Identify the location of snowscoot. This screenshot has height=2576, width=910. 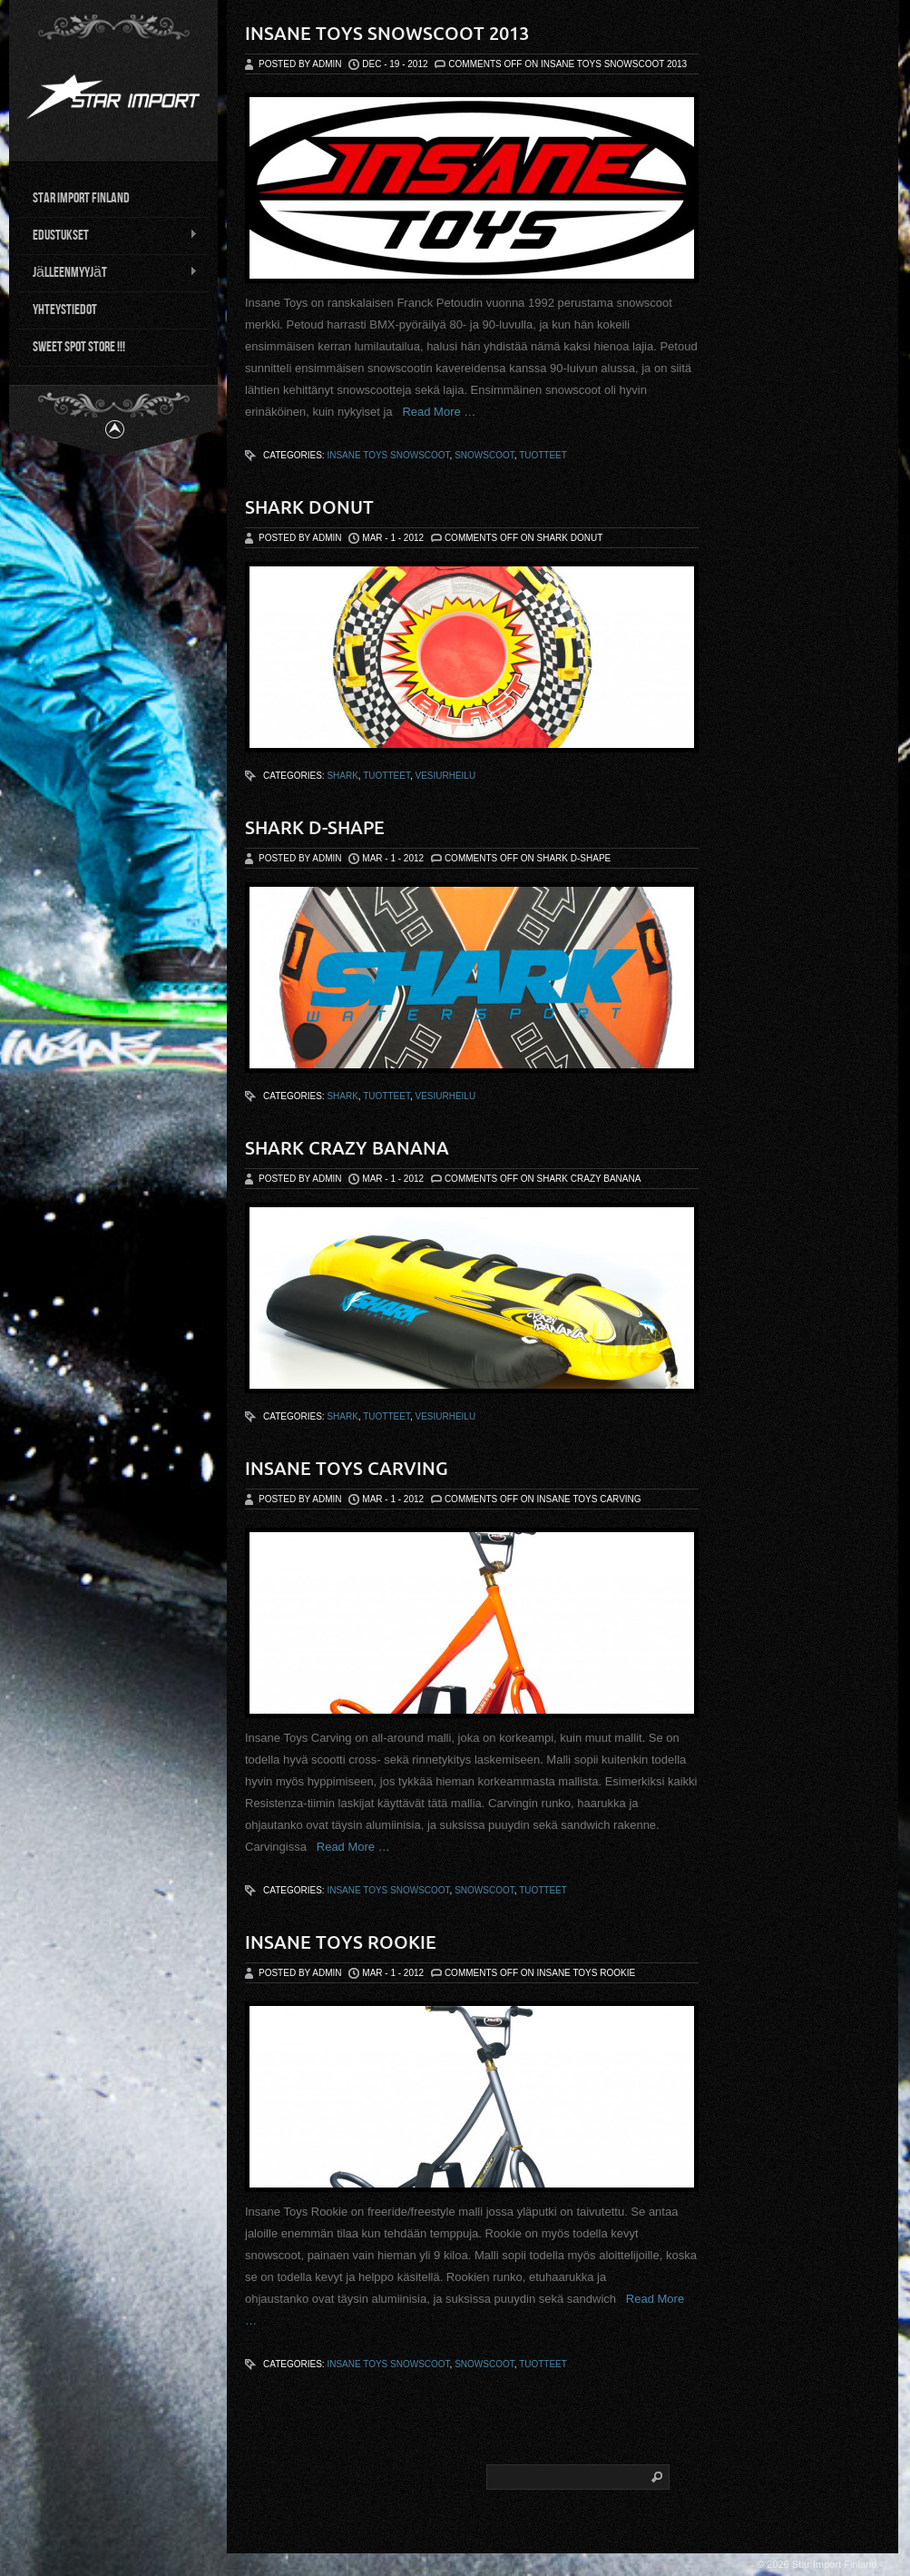
(484, 455).